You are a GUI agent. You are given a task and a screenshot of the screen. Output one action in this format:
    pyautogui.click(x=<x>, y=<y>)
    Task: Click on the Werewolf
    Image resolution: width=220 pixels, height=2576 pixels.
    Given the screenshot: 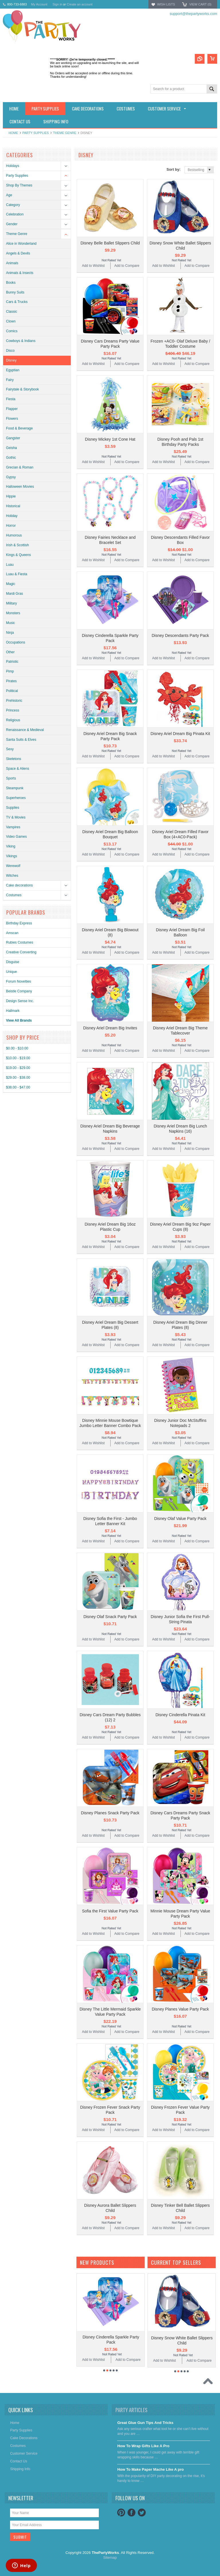 What is the action you would take?
    pyautogui.click(x=13, y=866)
    